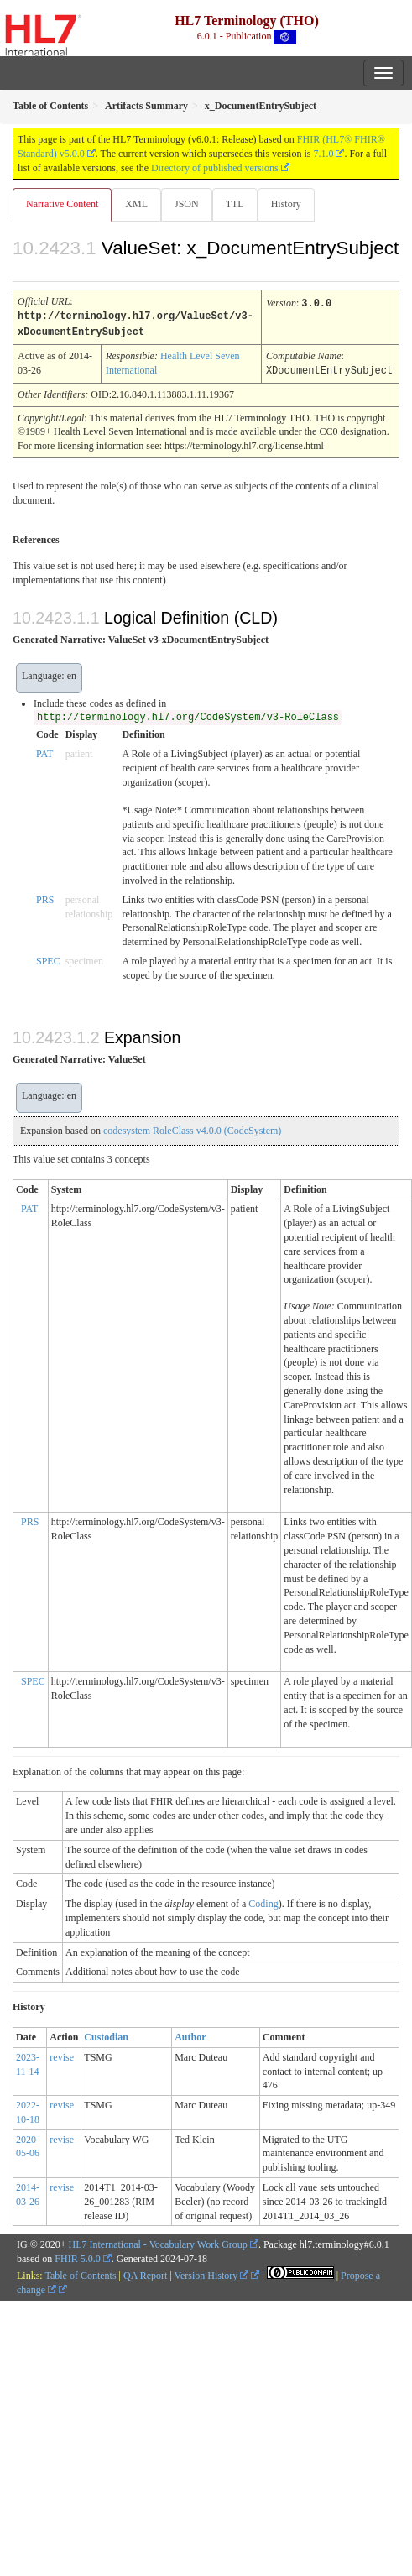 The image size is (412, 2576). I want to click on Coding, so click(263, 1901).